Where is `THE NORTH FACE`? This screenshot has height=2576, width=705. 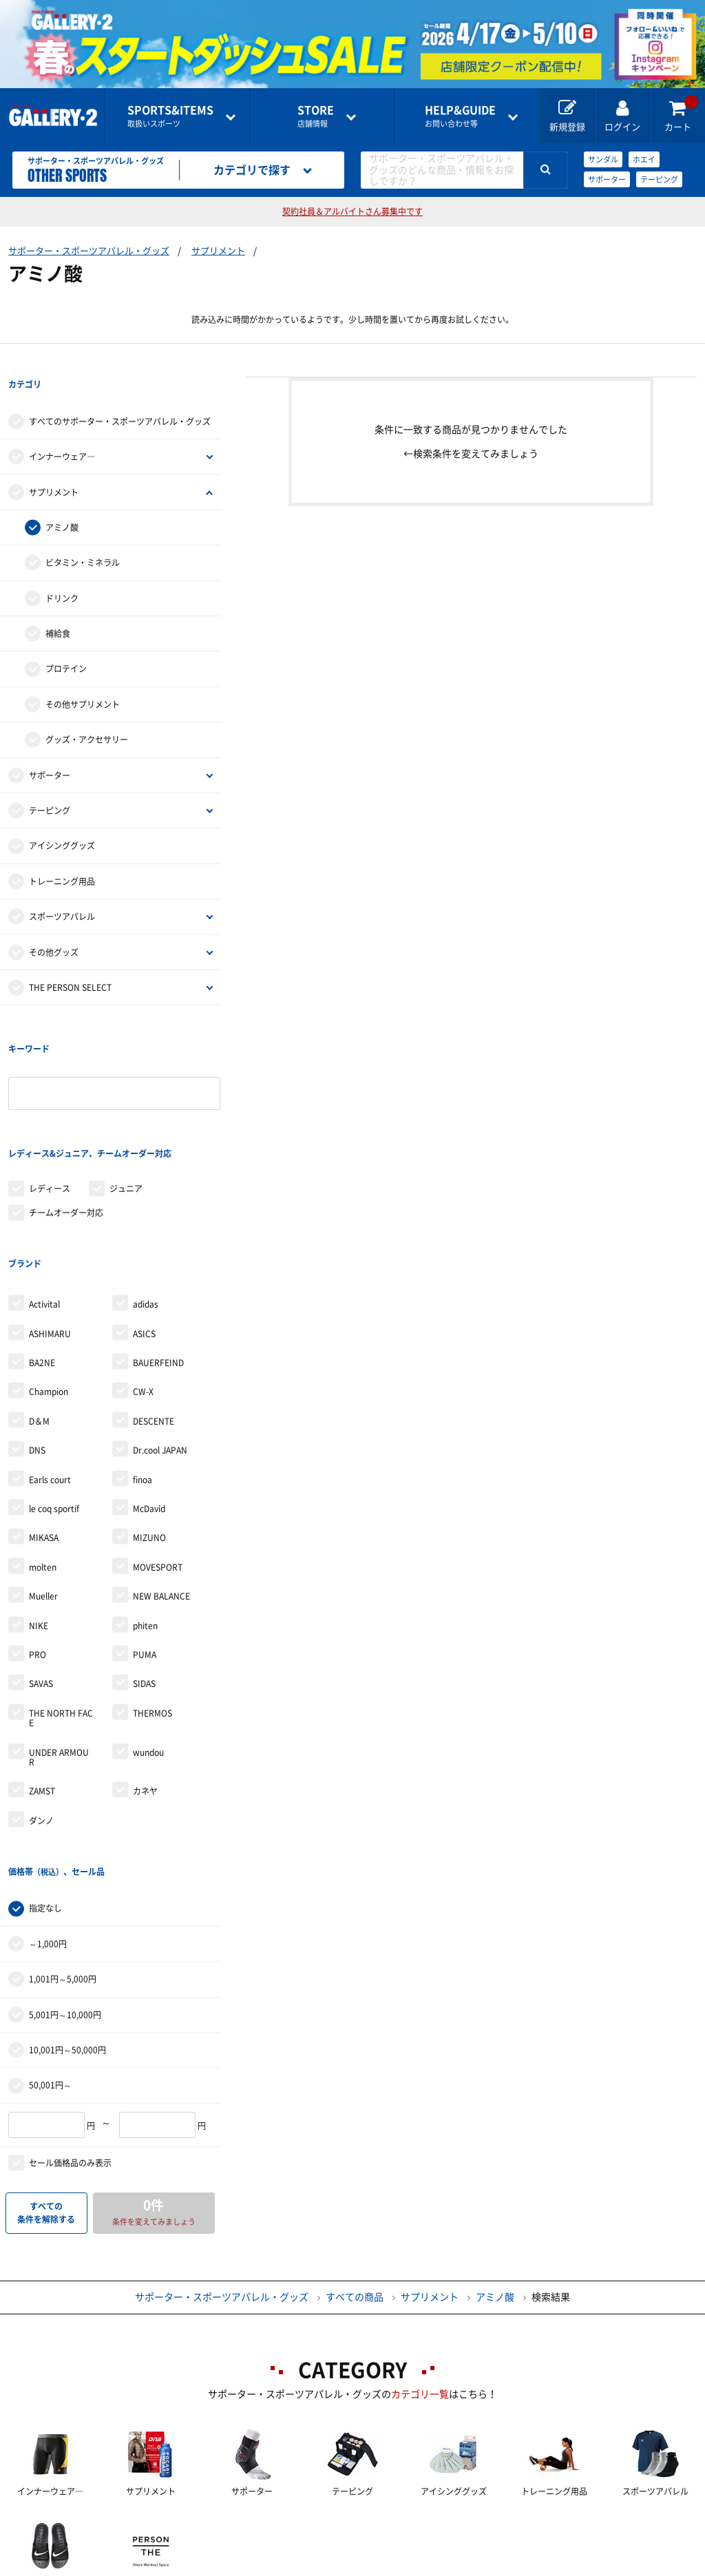 THE NORTH FACE is located at coordinates (61, 1618).